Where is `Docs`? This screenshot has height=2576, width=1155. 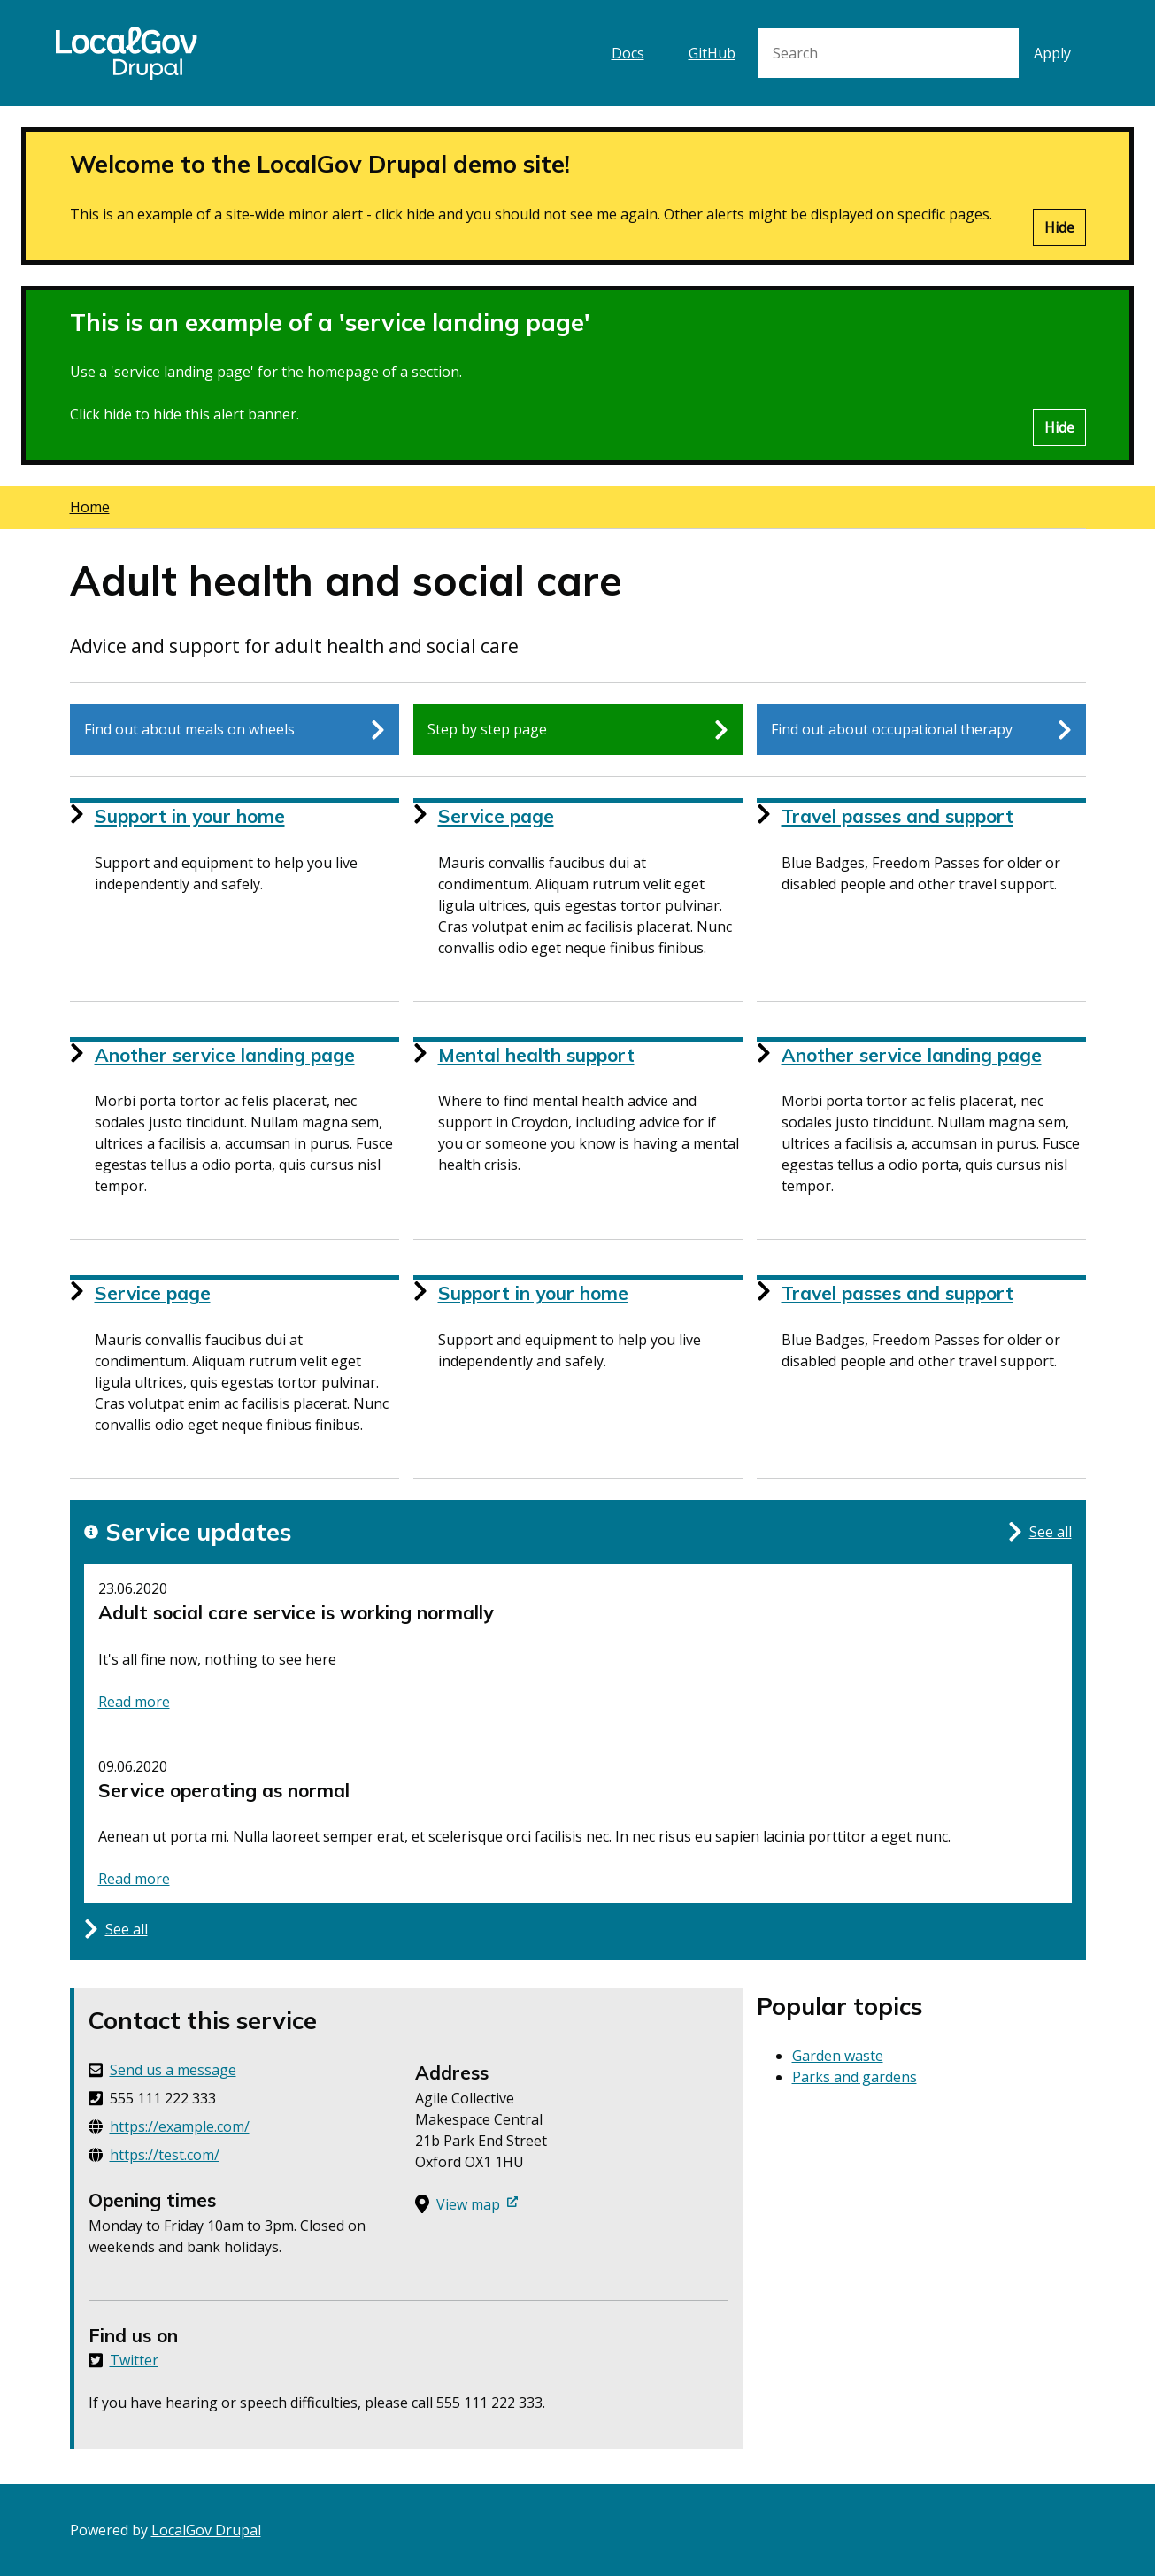
Docs is located at coordinates (628, 53).